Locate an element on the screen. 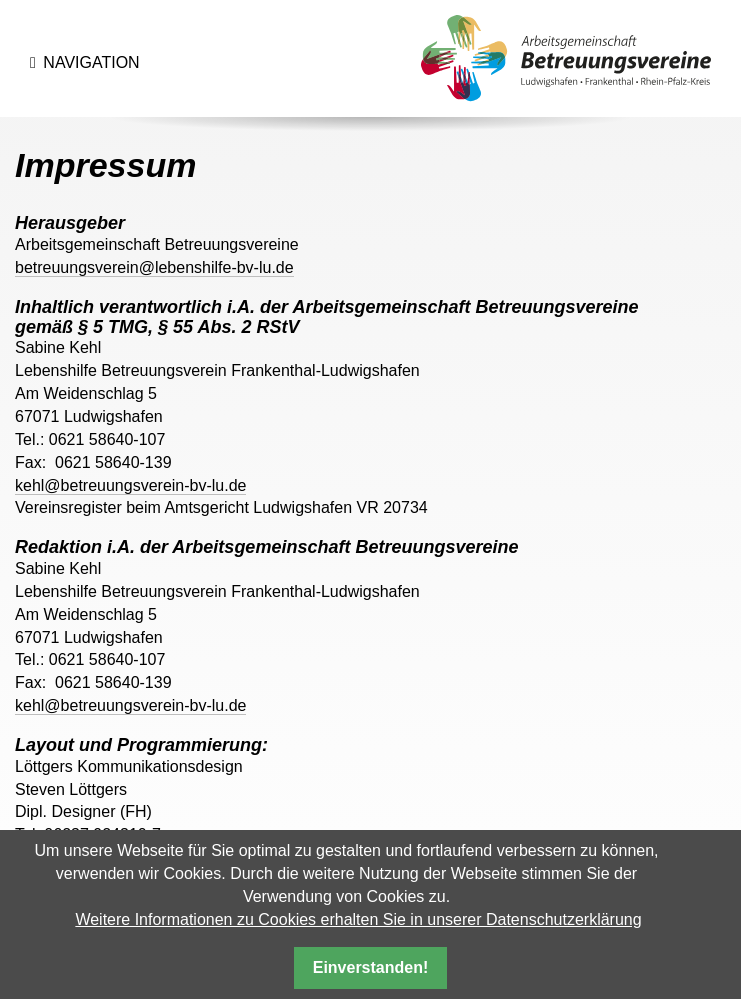 This screenshot has height=999, width=741. Navigation is located at coordinates (98, 70).